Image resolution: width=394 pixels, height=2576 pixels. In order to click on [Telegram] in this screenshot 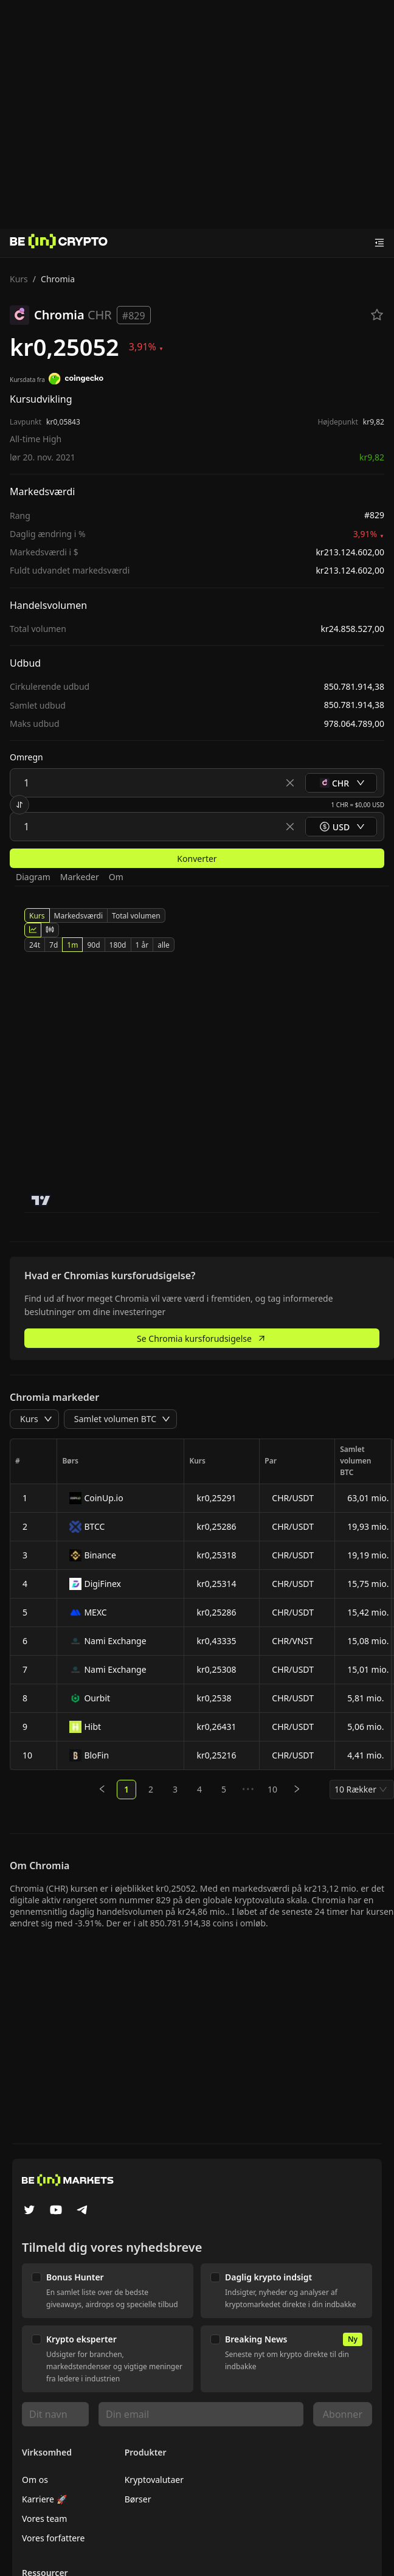, I will do `click(82, 2211)`.